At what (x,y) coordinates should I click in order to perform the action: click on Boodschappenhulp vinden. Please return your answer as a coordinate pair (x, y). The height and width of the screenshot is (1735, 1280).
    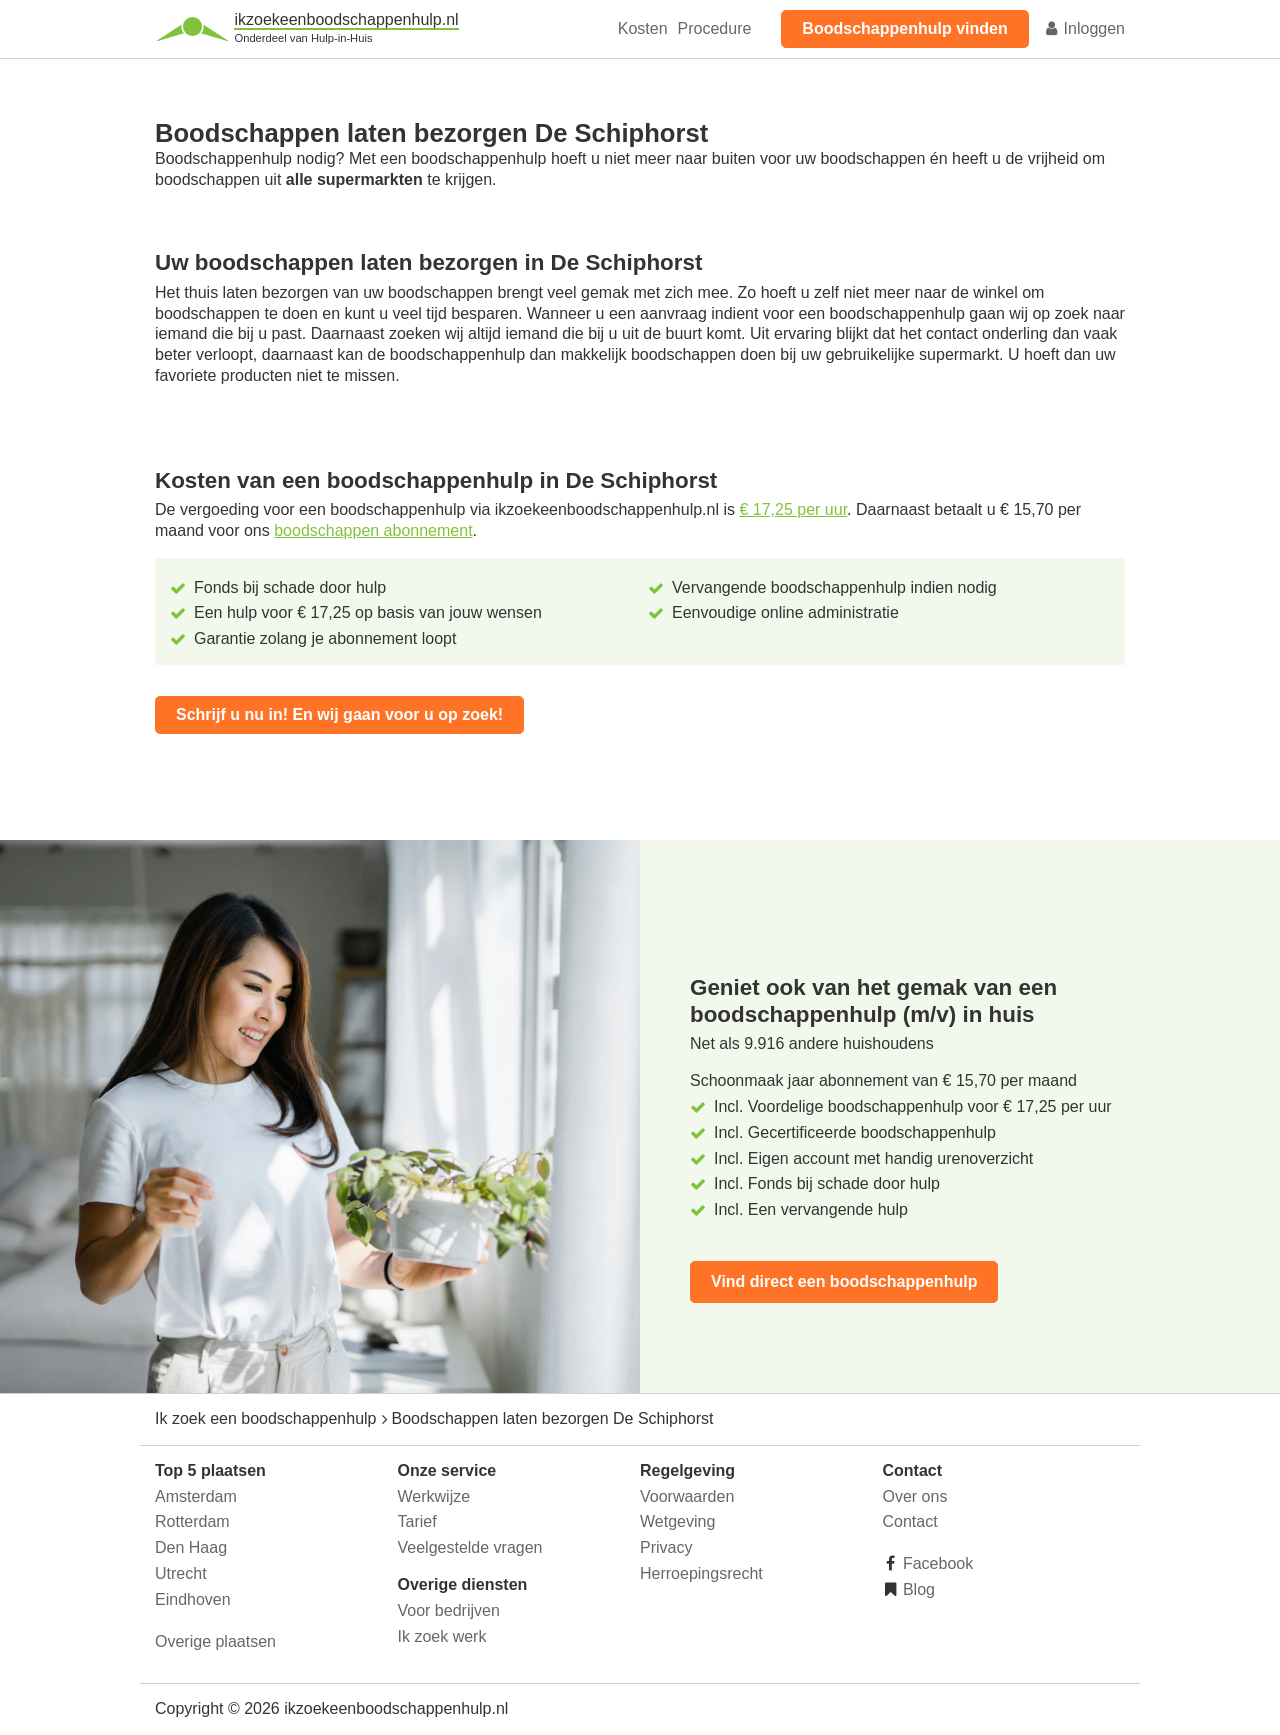
    Looking at the image, I should click on (904, 28).